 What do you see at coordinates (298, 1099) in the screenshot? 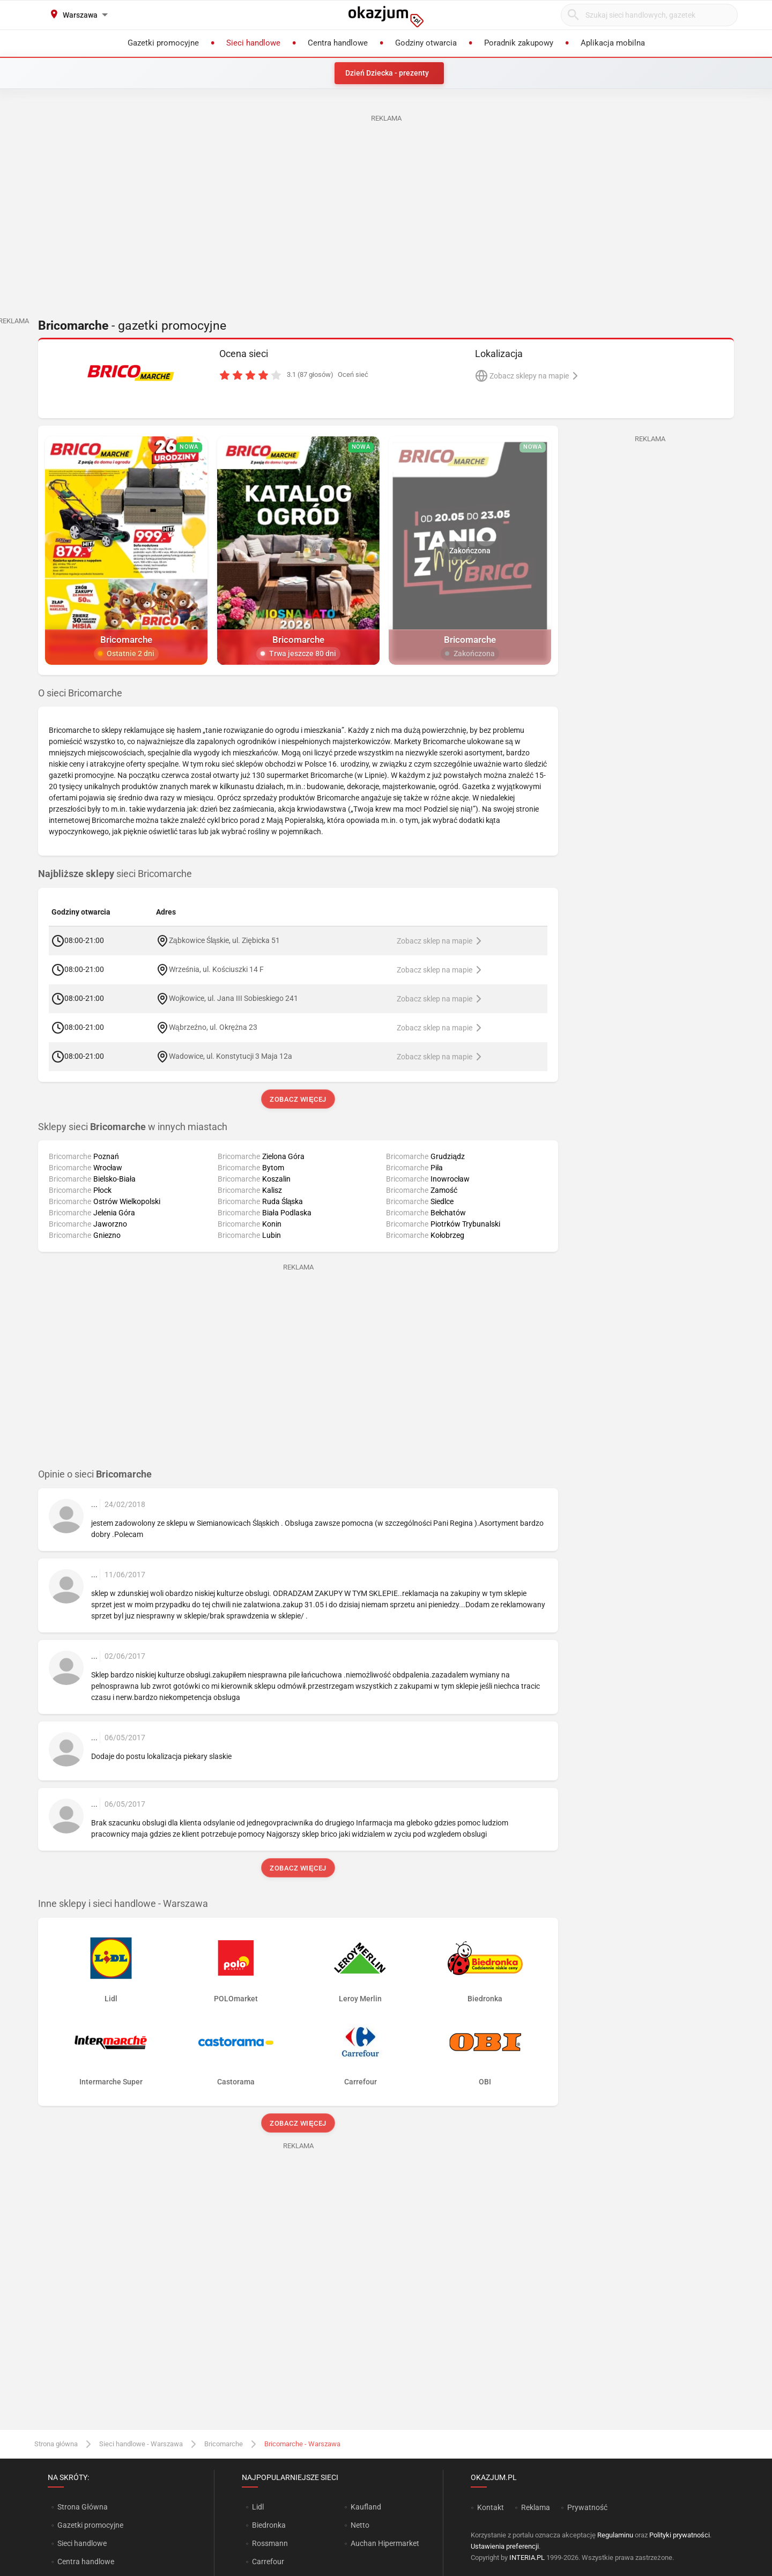
I see `Zobacz więcej` at bounding box center [298, 1099].